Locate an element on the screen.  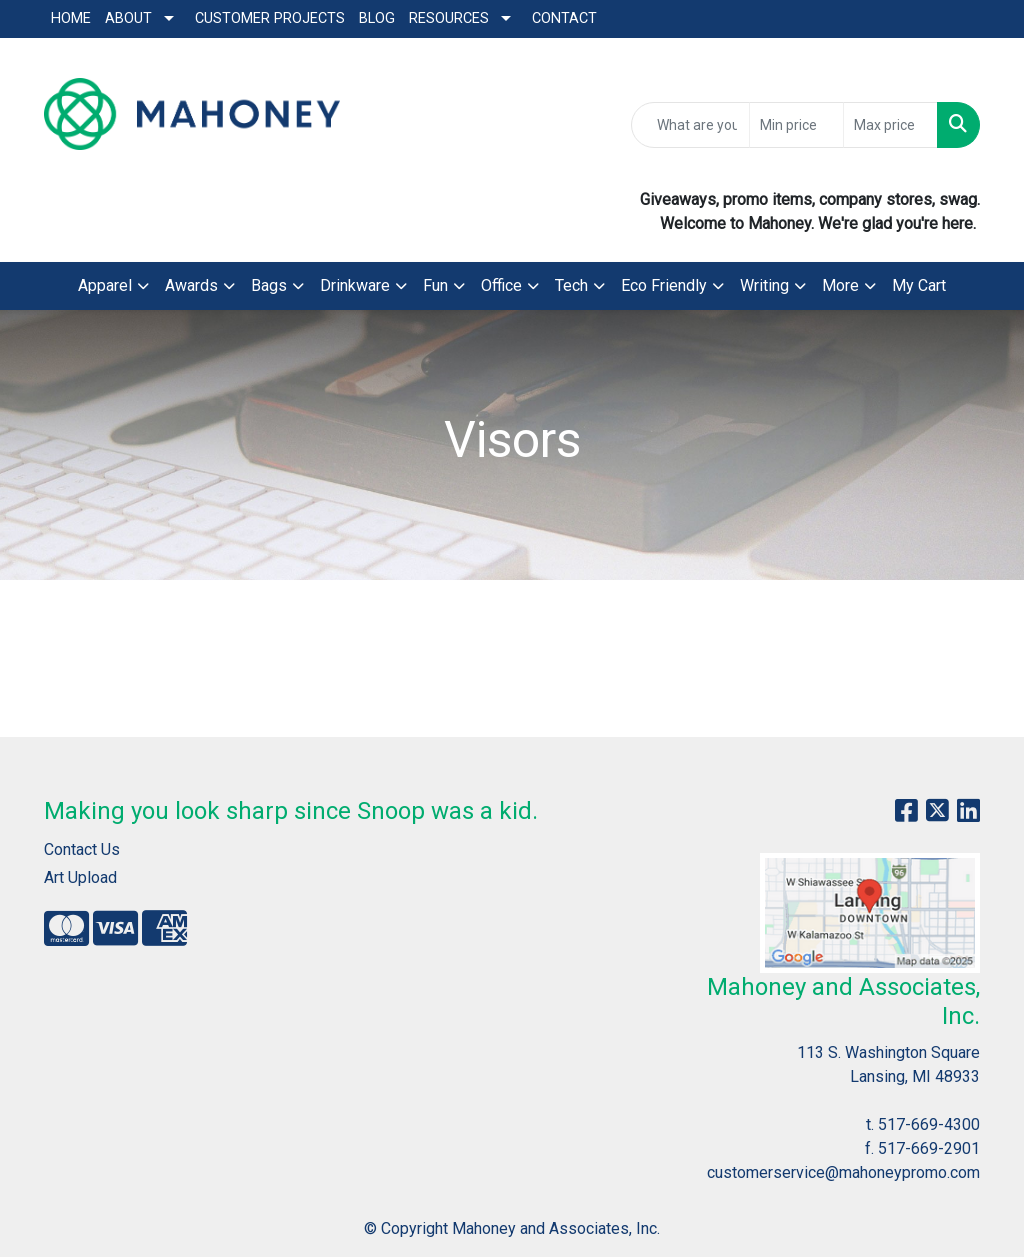
Apparel [button] is located at coordinates (105, 285).